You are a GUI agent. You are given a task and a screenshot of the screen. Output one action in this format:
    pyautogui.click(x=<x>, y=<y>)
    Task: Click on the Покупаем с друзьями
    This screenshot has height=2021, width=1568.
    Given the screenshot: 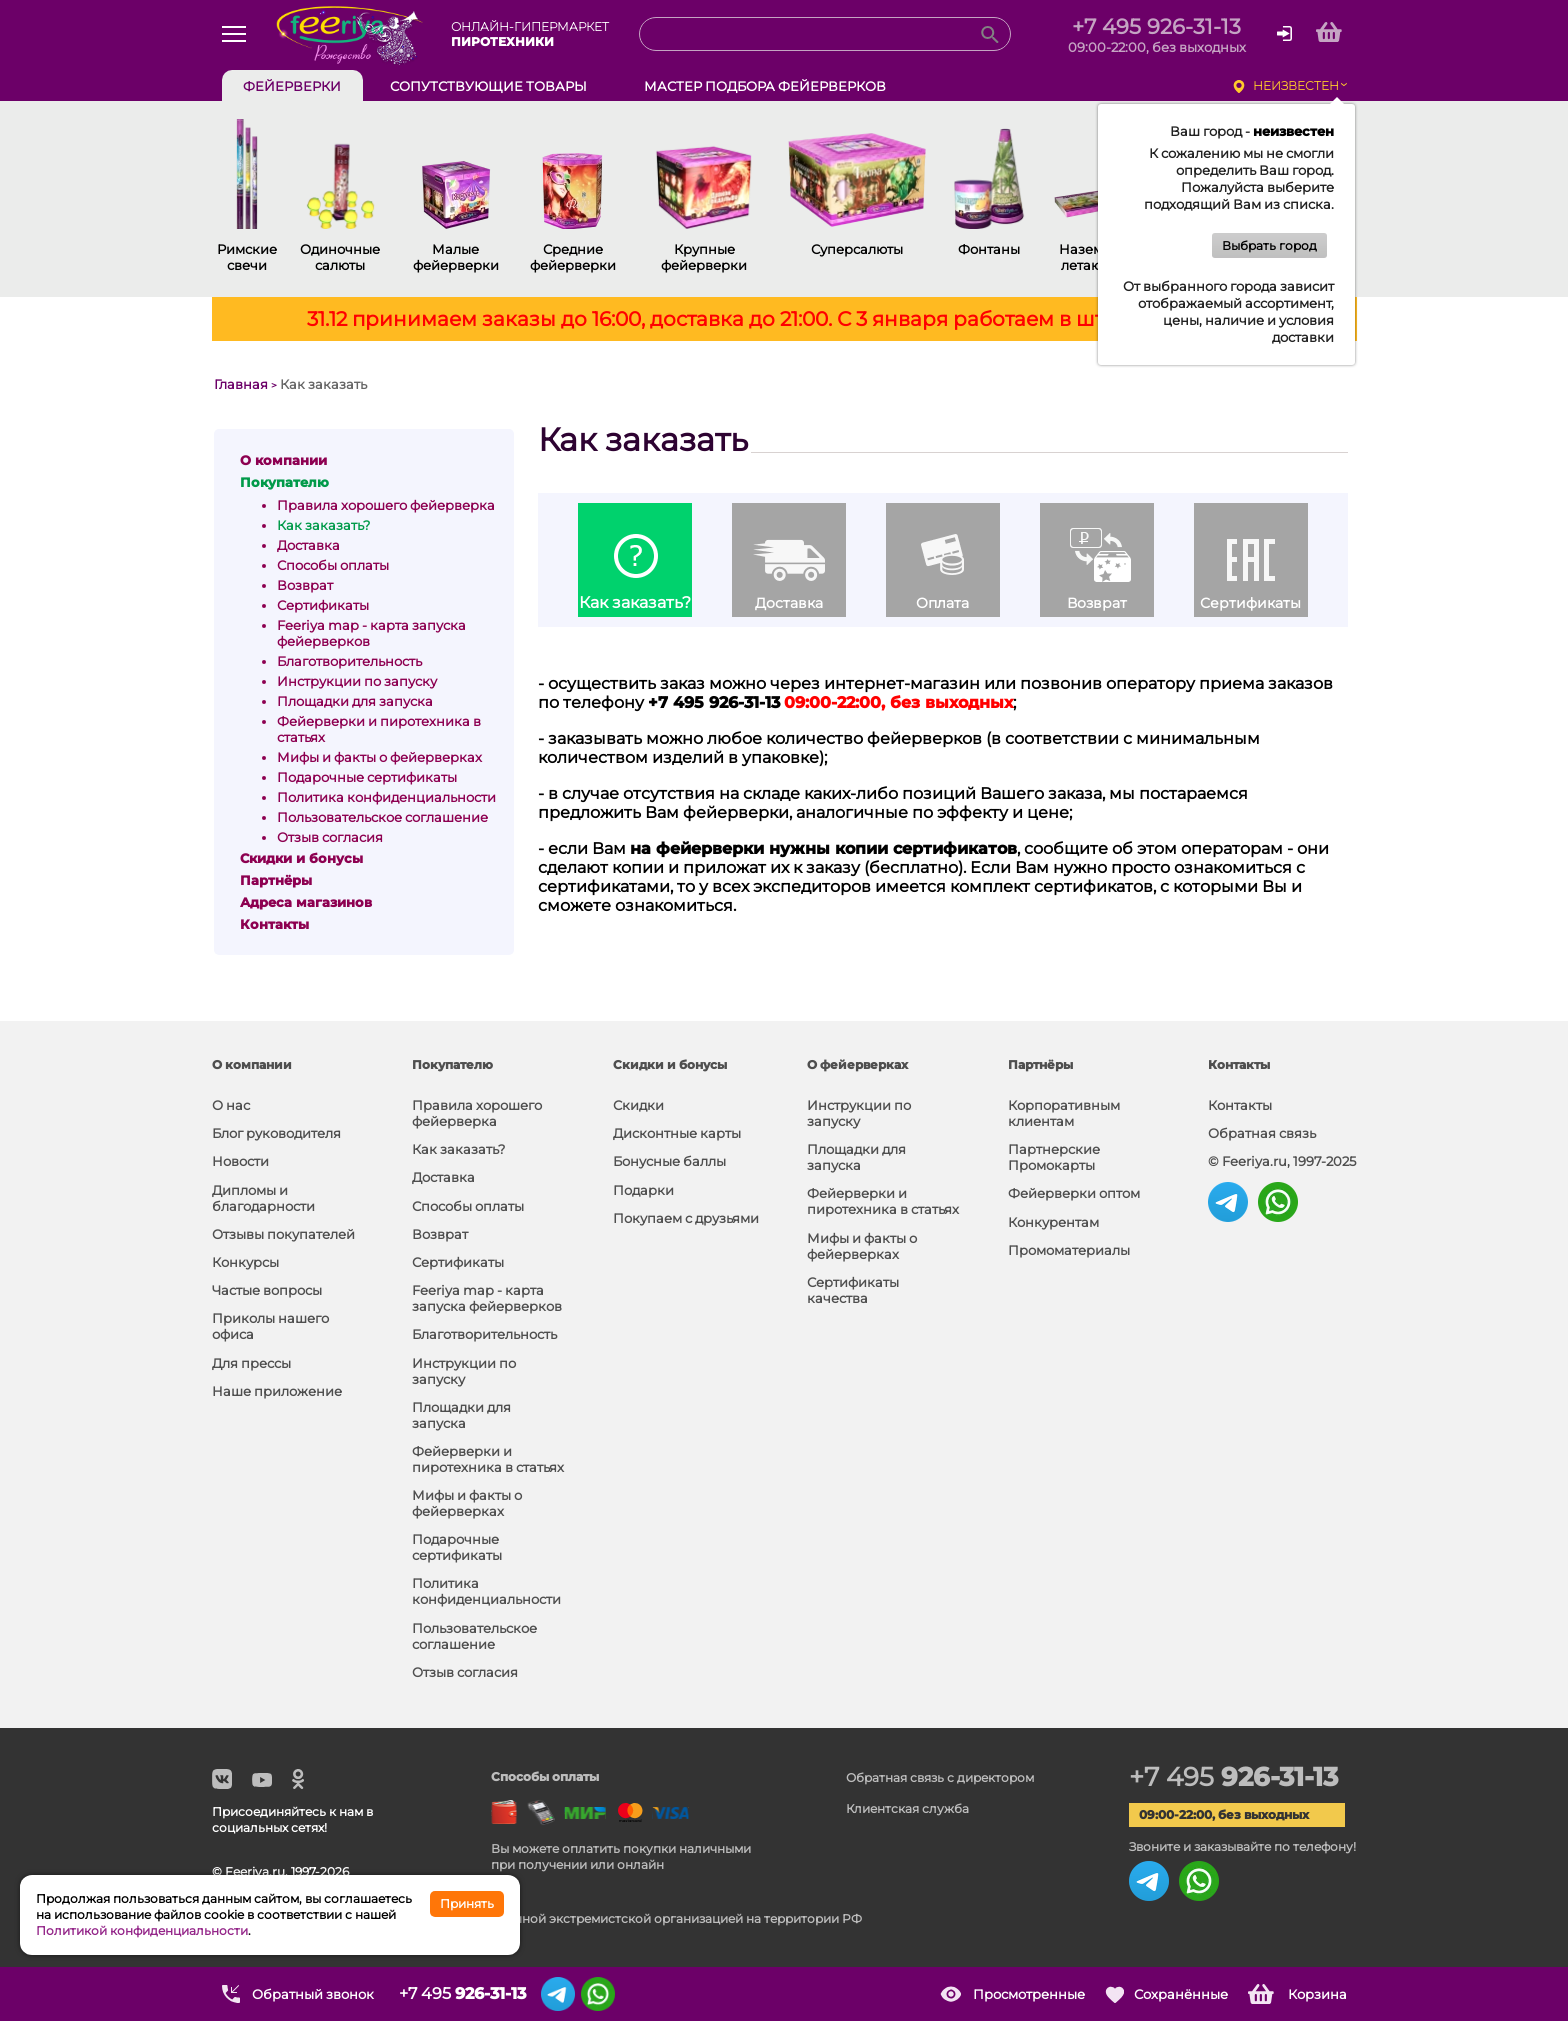 What is the action you would take?
    pyautogui.click(x=686, y=1218)
    